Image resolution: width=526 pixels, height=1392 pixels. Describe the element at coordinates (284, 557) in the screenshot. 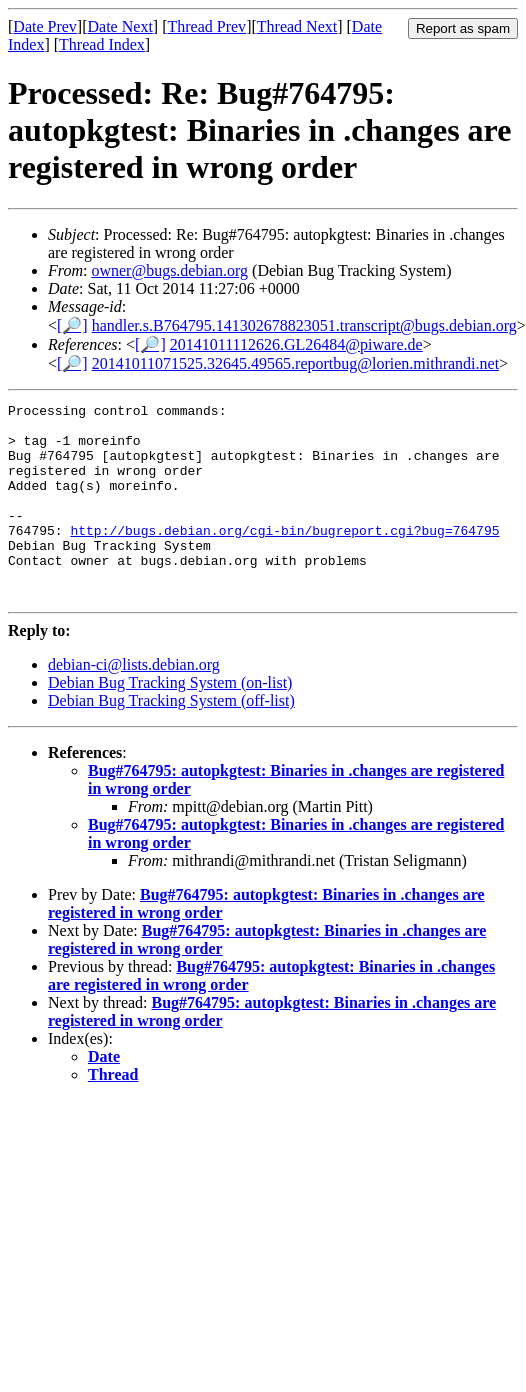

I see `http://bugs.debian.org/cgi-bin/bugreport.cgi?bug=764795` at that location.